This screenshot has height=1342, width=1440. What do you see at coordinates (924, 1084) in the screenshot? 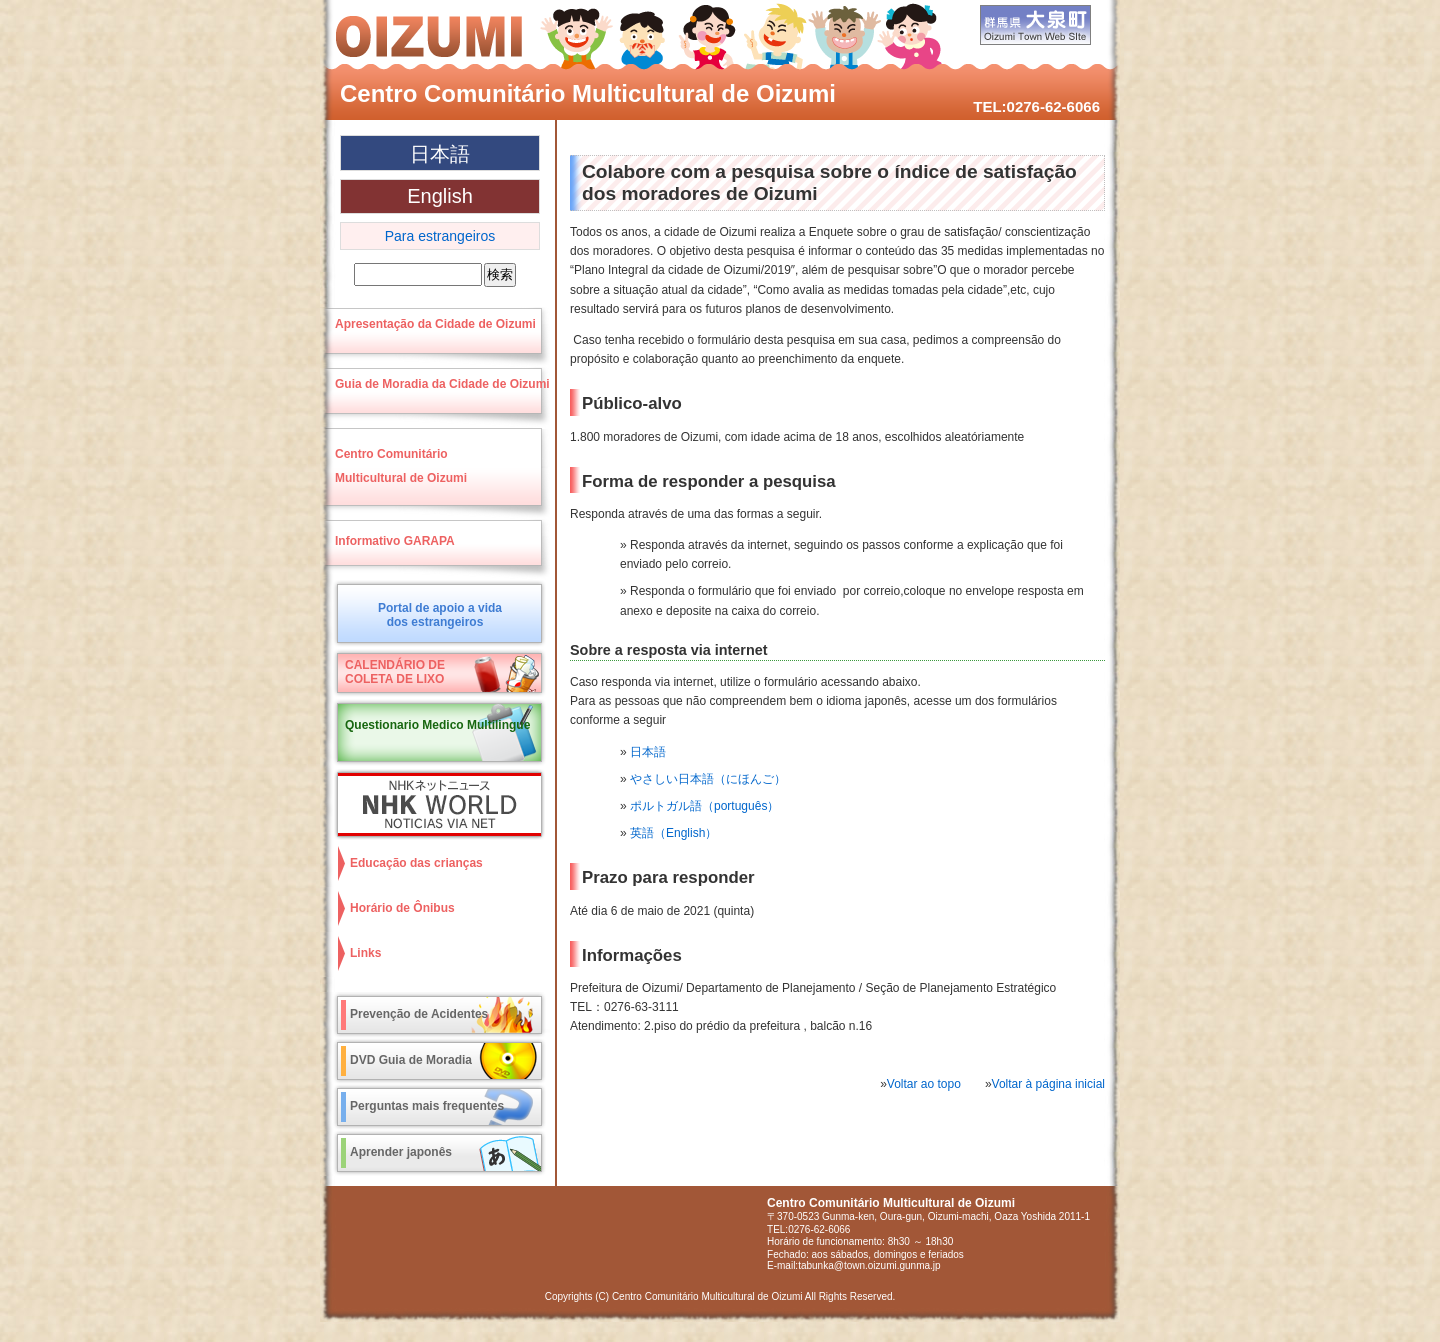
I see `Voltar ao topo` at bounding box center [924, 1084].